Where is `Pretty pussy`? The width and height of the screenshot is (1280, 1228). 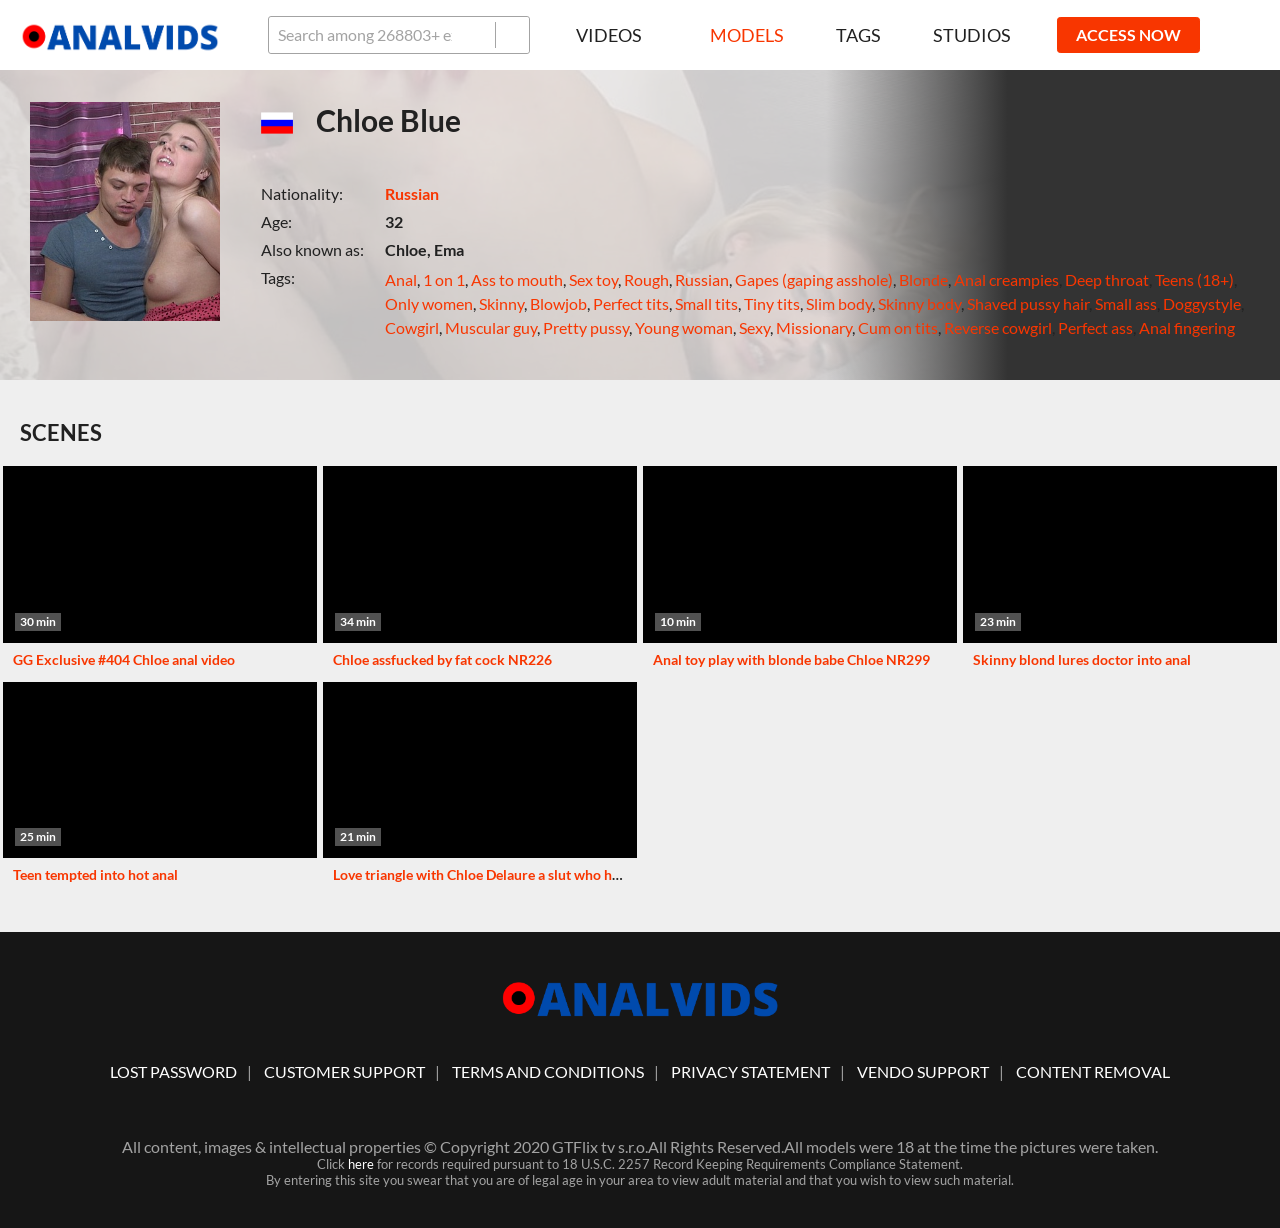
Pretty pussy is located at coordinates (586, 327).